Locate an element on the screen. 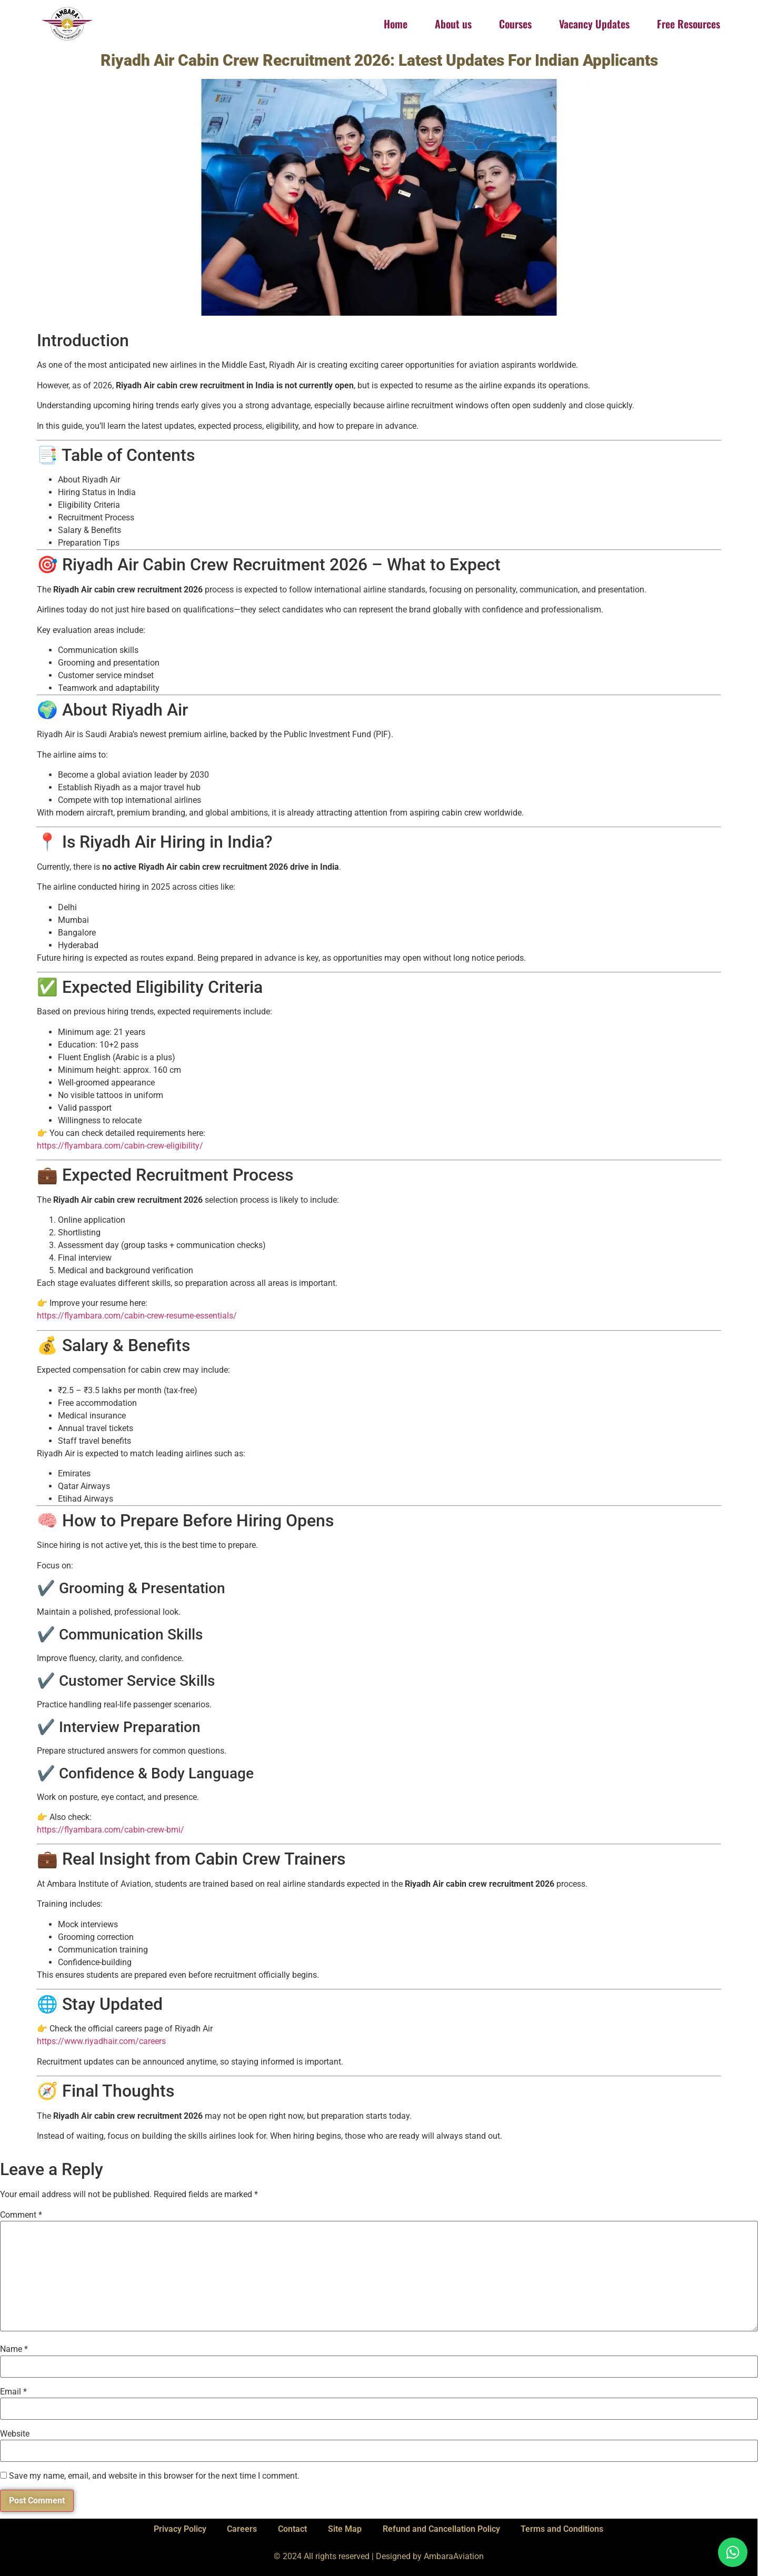  Email is located at coordinates (13, 2392).